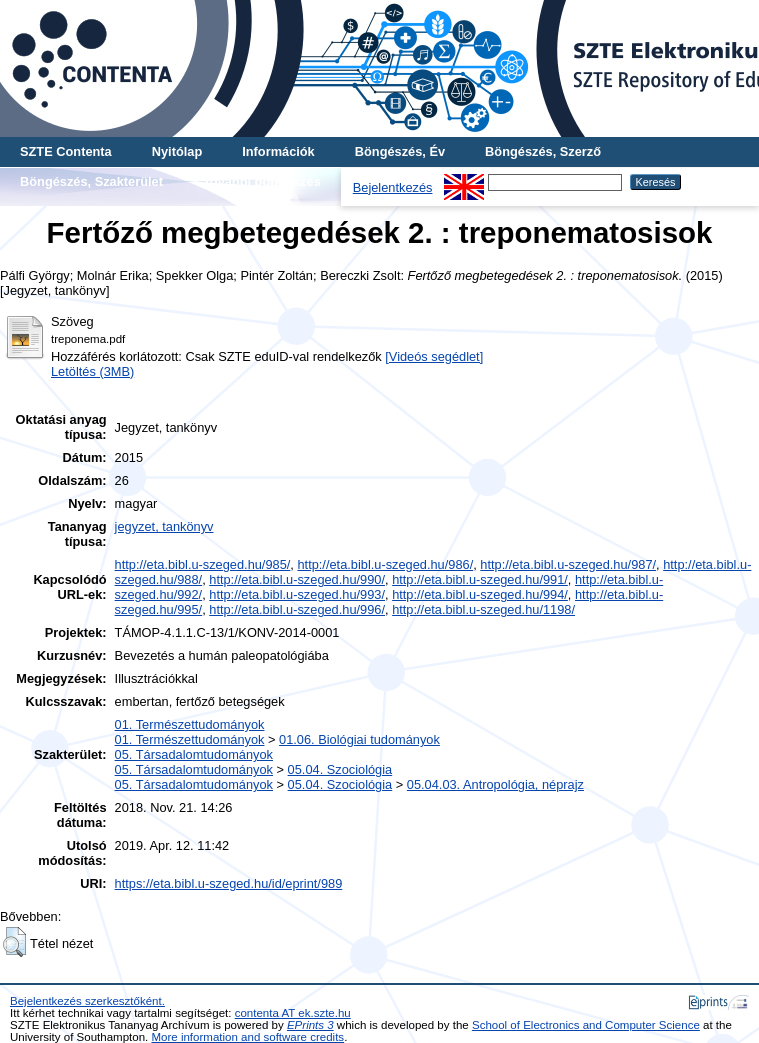 The width and height of the screenshot is (759, 1043). I want to click on https://eta.bibl.u-szeged.hu/id/eprint/989, so click(229, 883).